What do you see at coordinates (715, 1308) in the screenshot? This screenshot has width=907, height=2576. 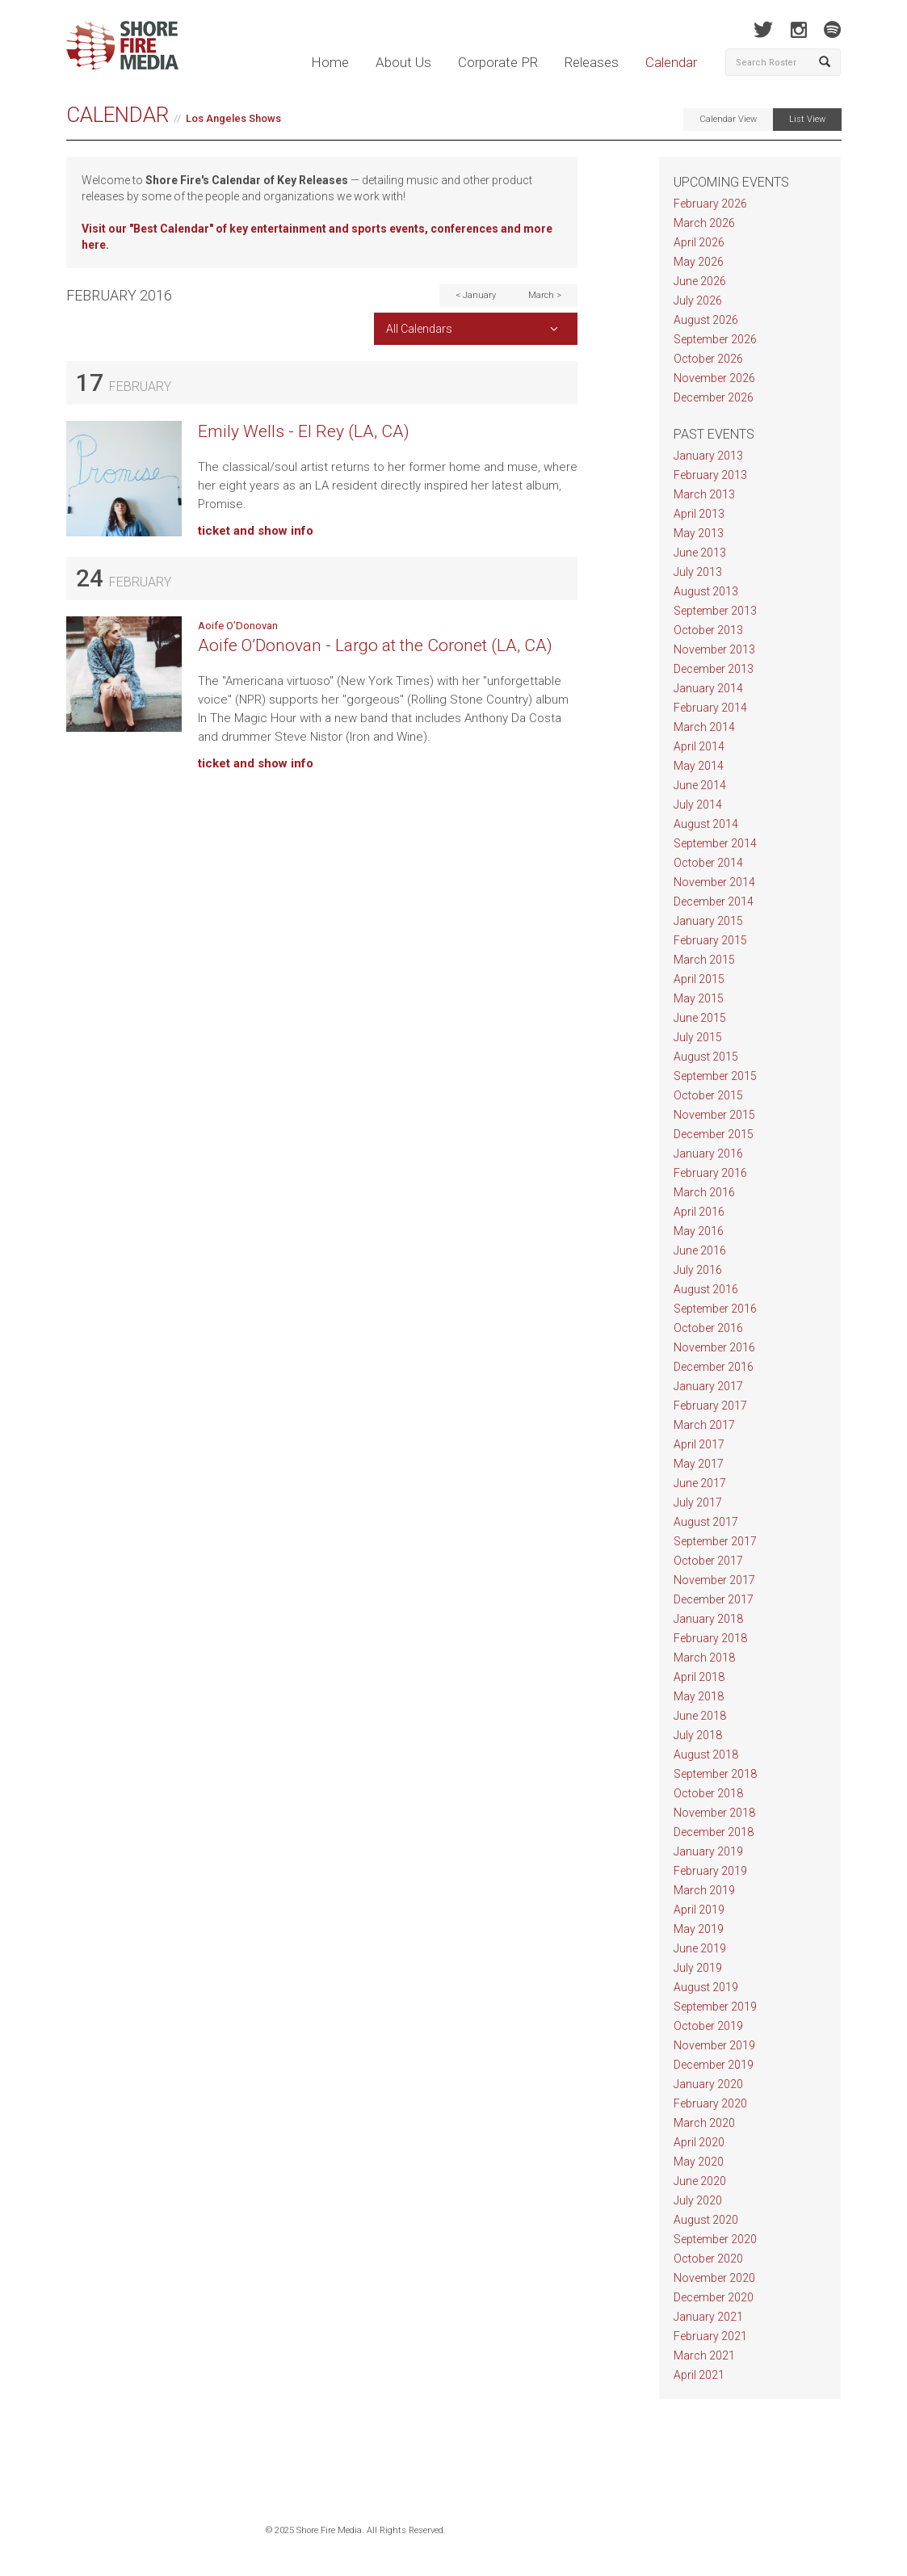 I see `September 2016` at bounding box center [715, 1308].